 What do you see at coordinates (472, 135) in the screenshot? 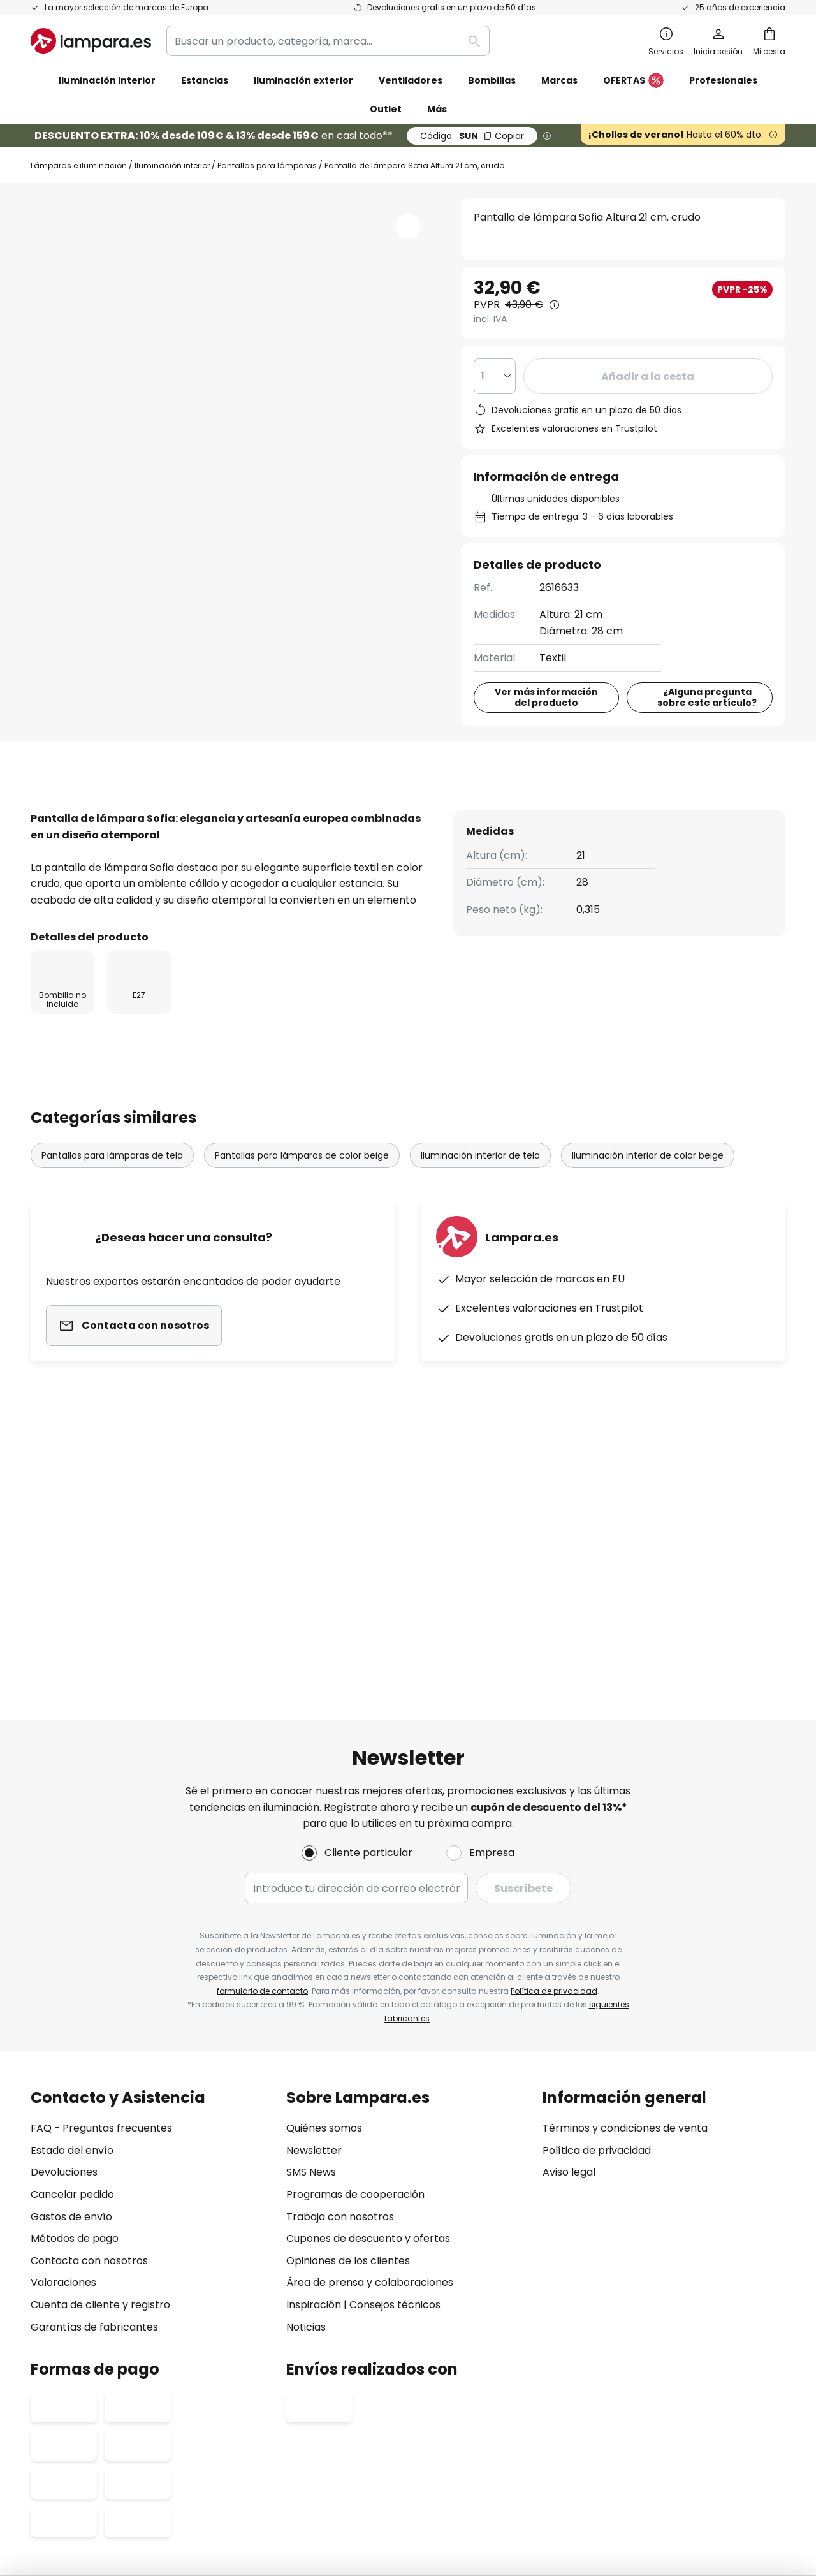
I see `SUN` at bounding box center [472, 135].